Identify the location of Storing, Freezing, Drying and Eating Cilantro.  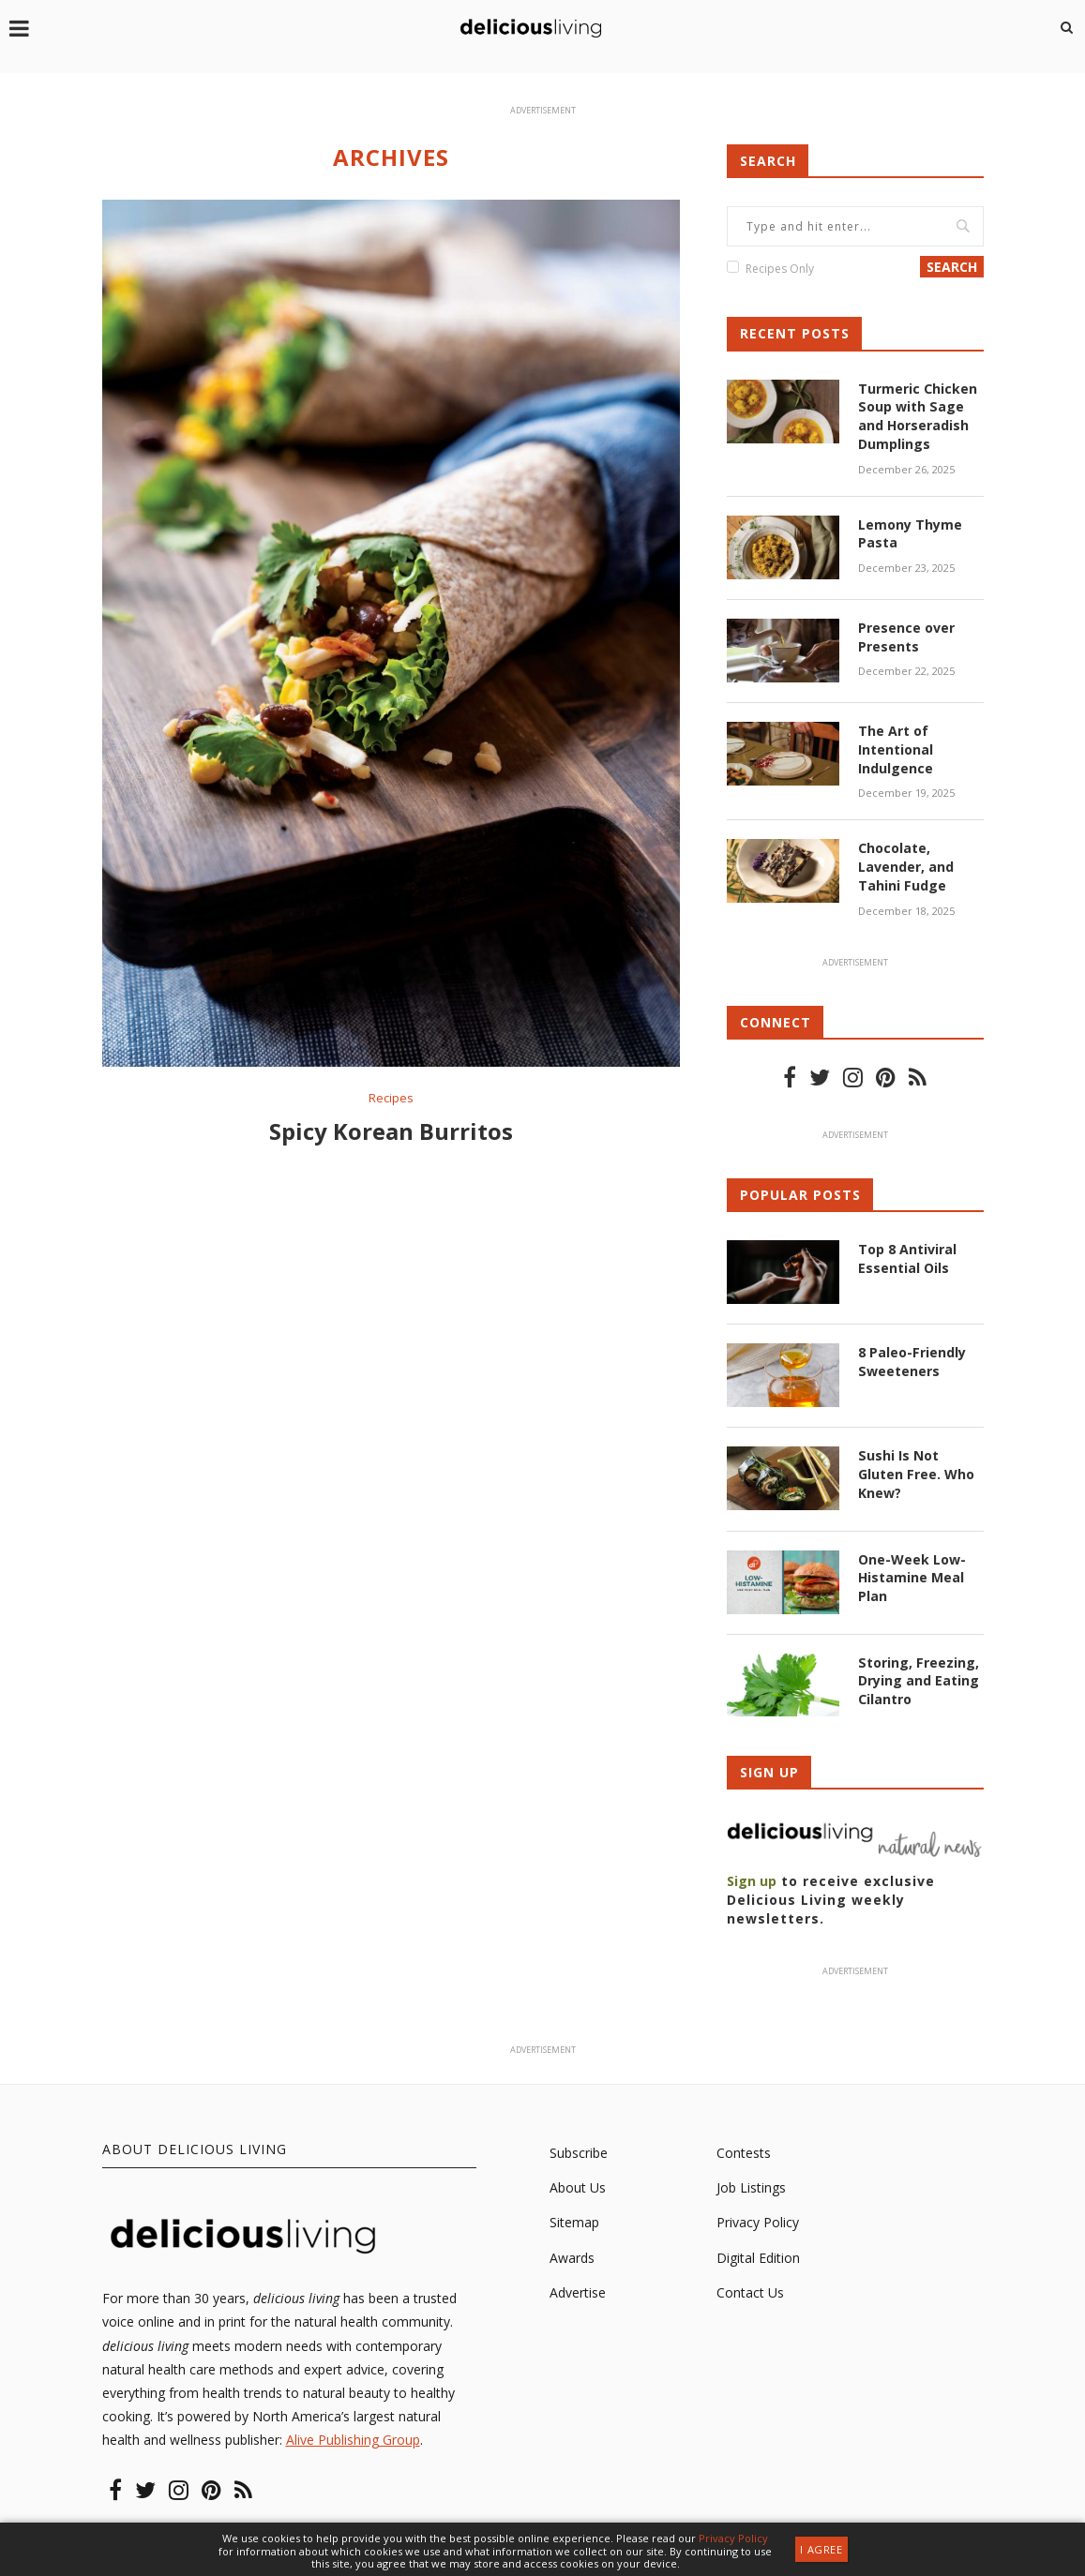
(918, 1679).